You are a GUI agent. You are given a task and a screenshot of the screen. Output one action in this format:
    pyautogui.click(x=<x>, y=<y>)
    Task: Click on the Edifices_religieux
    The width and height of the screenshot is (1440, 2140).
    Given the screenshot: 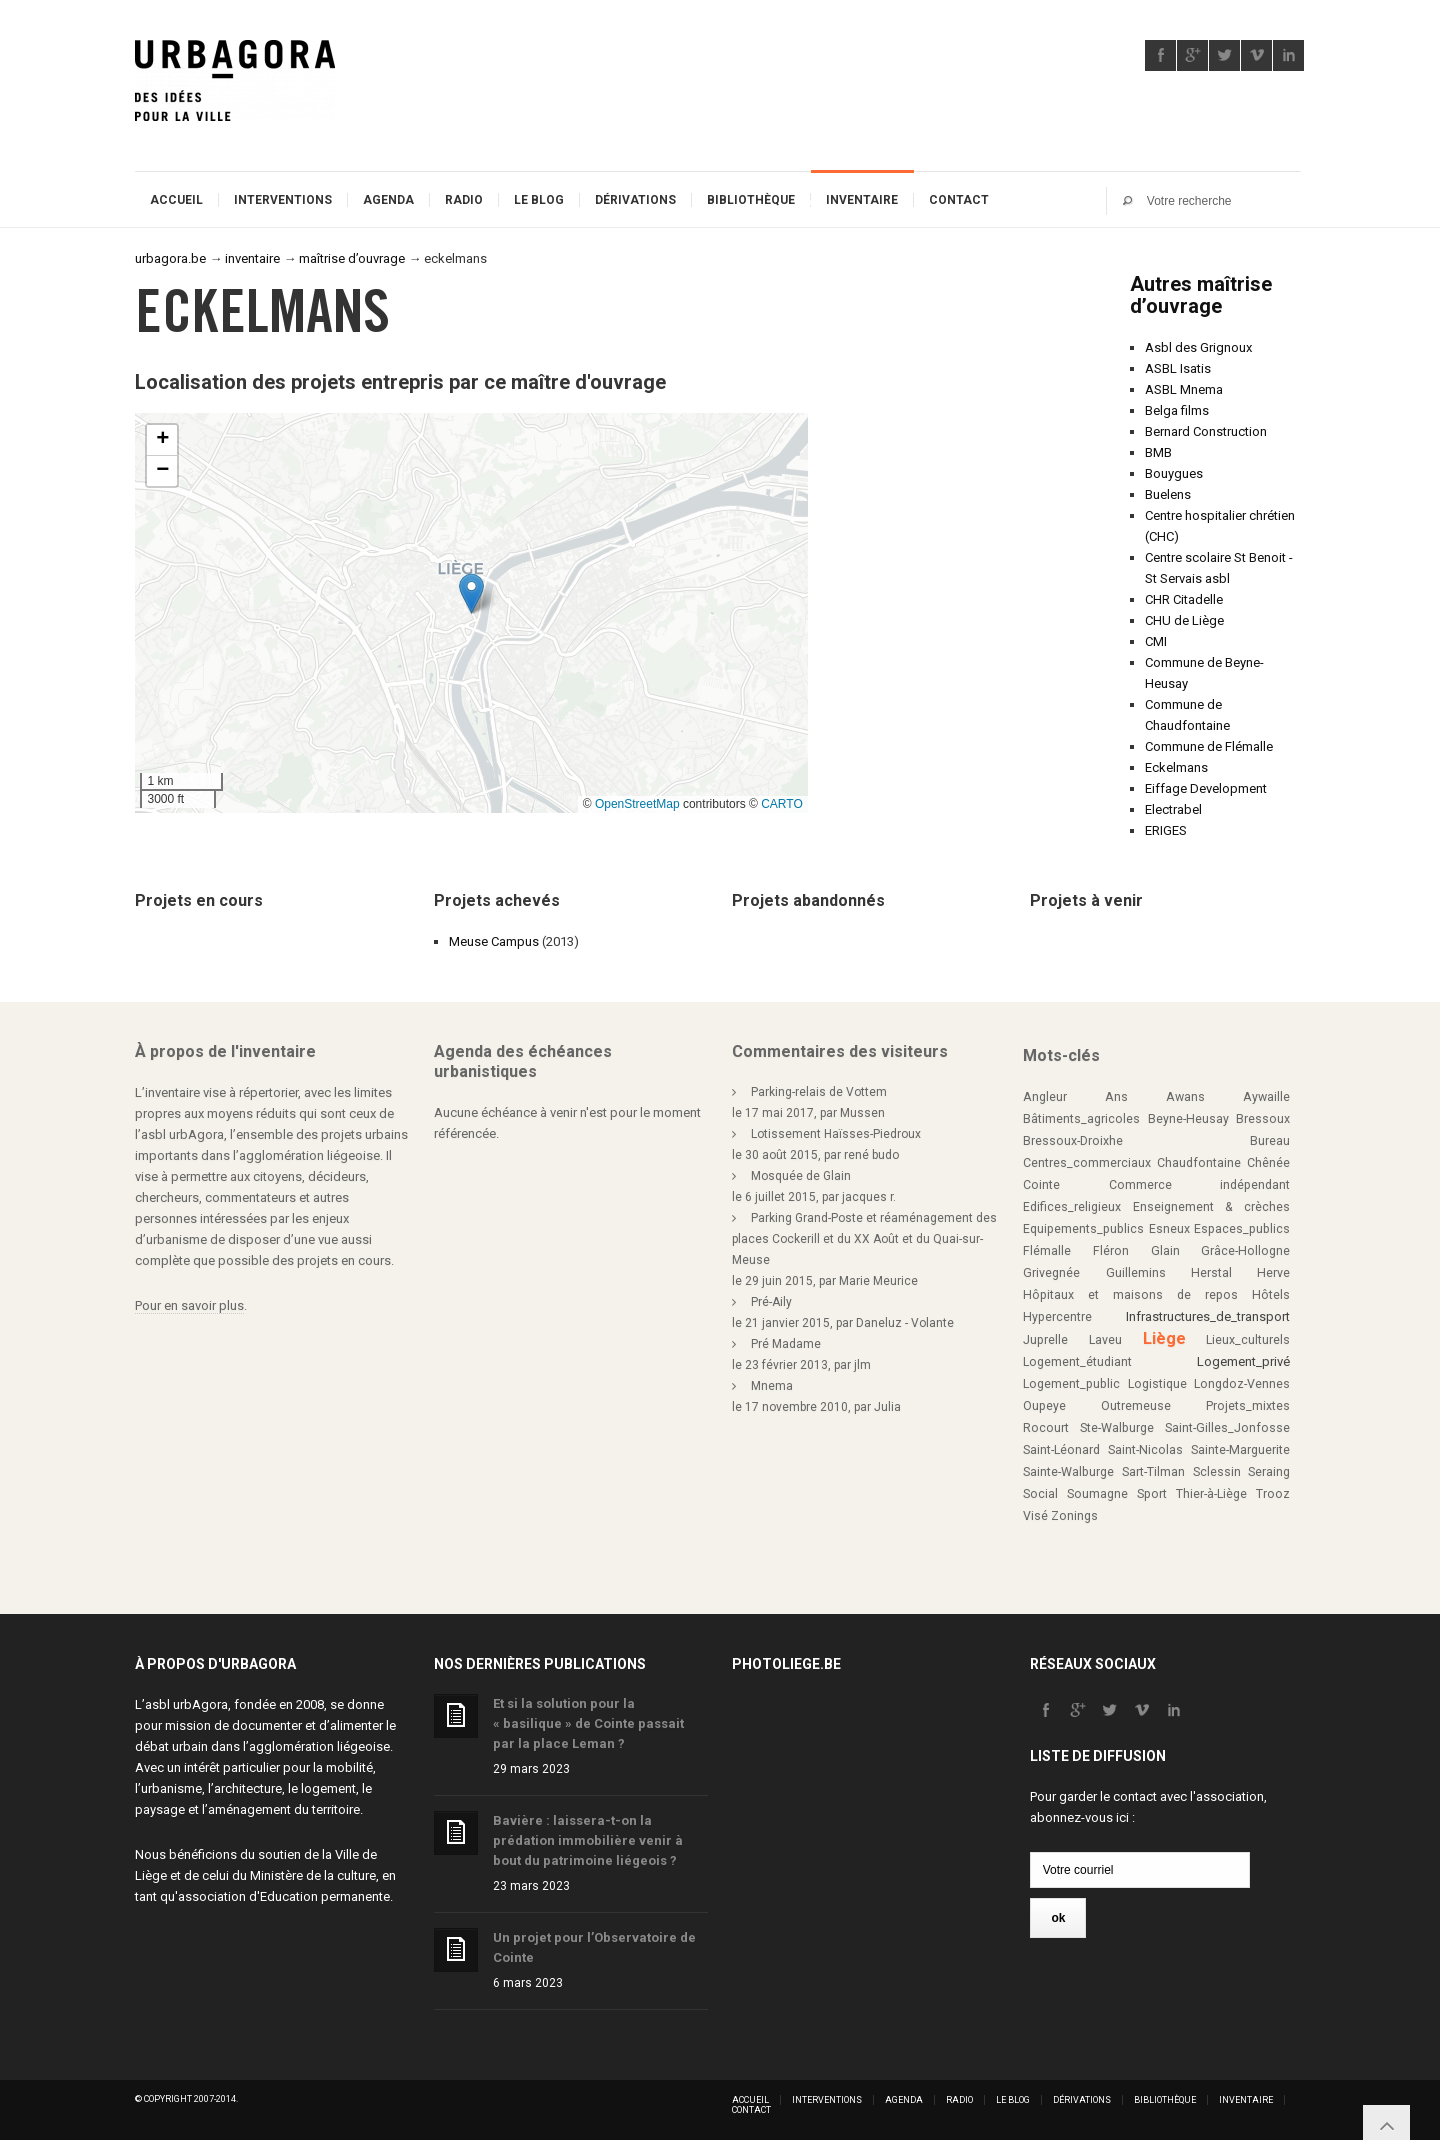 What is the action you would take?
    pyautogui.click(x=1072, y=1207)
    